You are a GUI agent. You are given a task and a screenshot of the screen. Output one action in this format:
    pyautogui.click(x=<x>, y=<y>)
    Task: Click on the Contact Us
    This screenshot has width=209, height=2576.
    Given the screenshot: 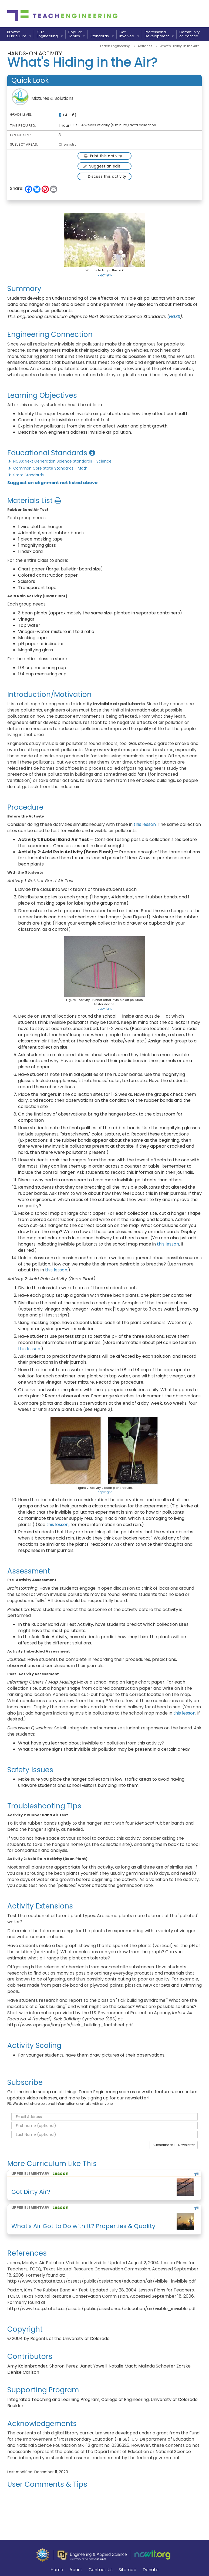 What is the action you would take?
    pyautogui.click(x=101, y=2570)
    